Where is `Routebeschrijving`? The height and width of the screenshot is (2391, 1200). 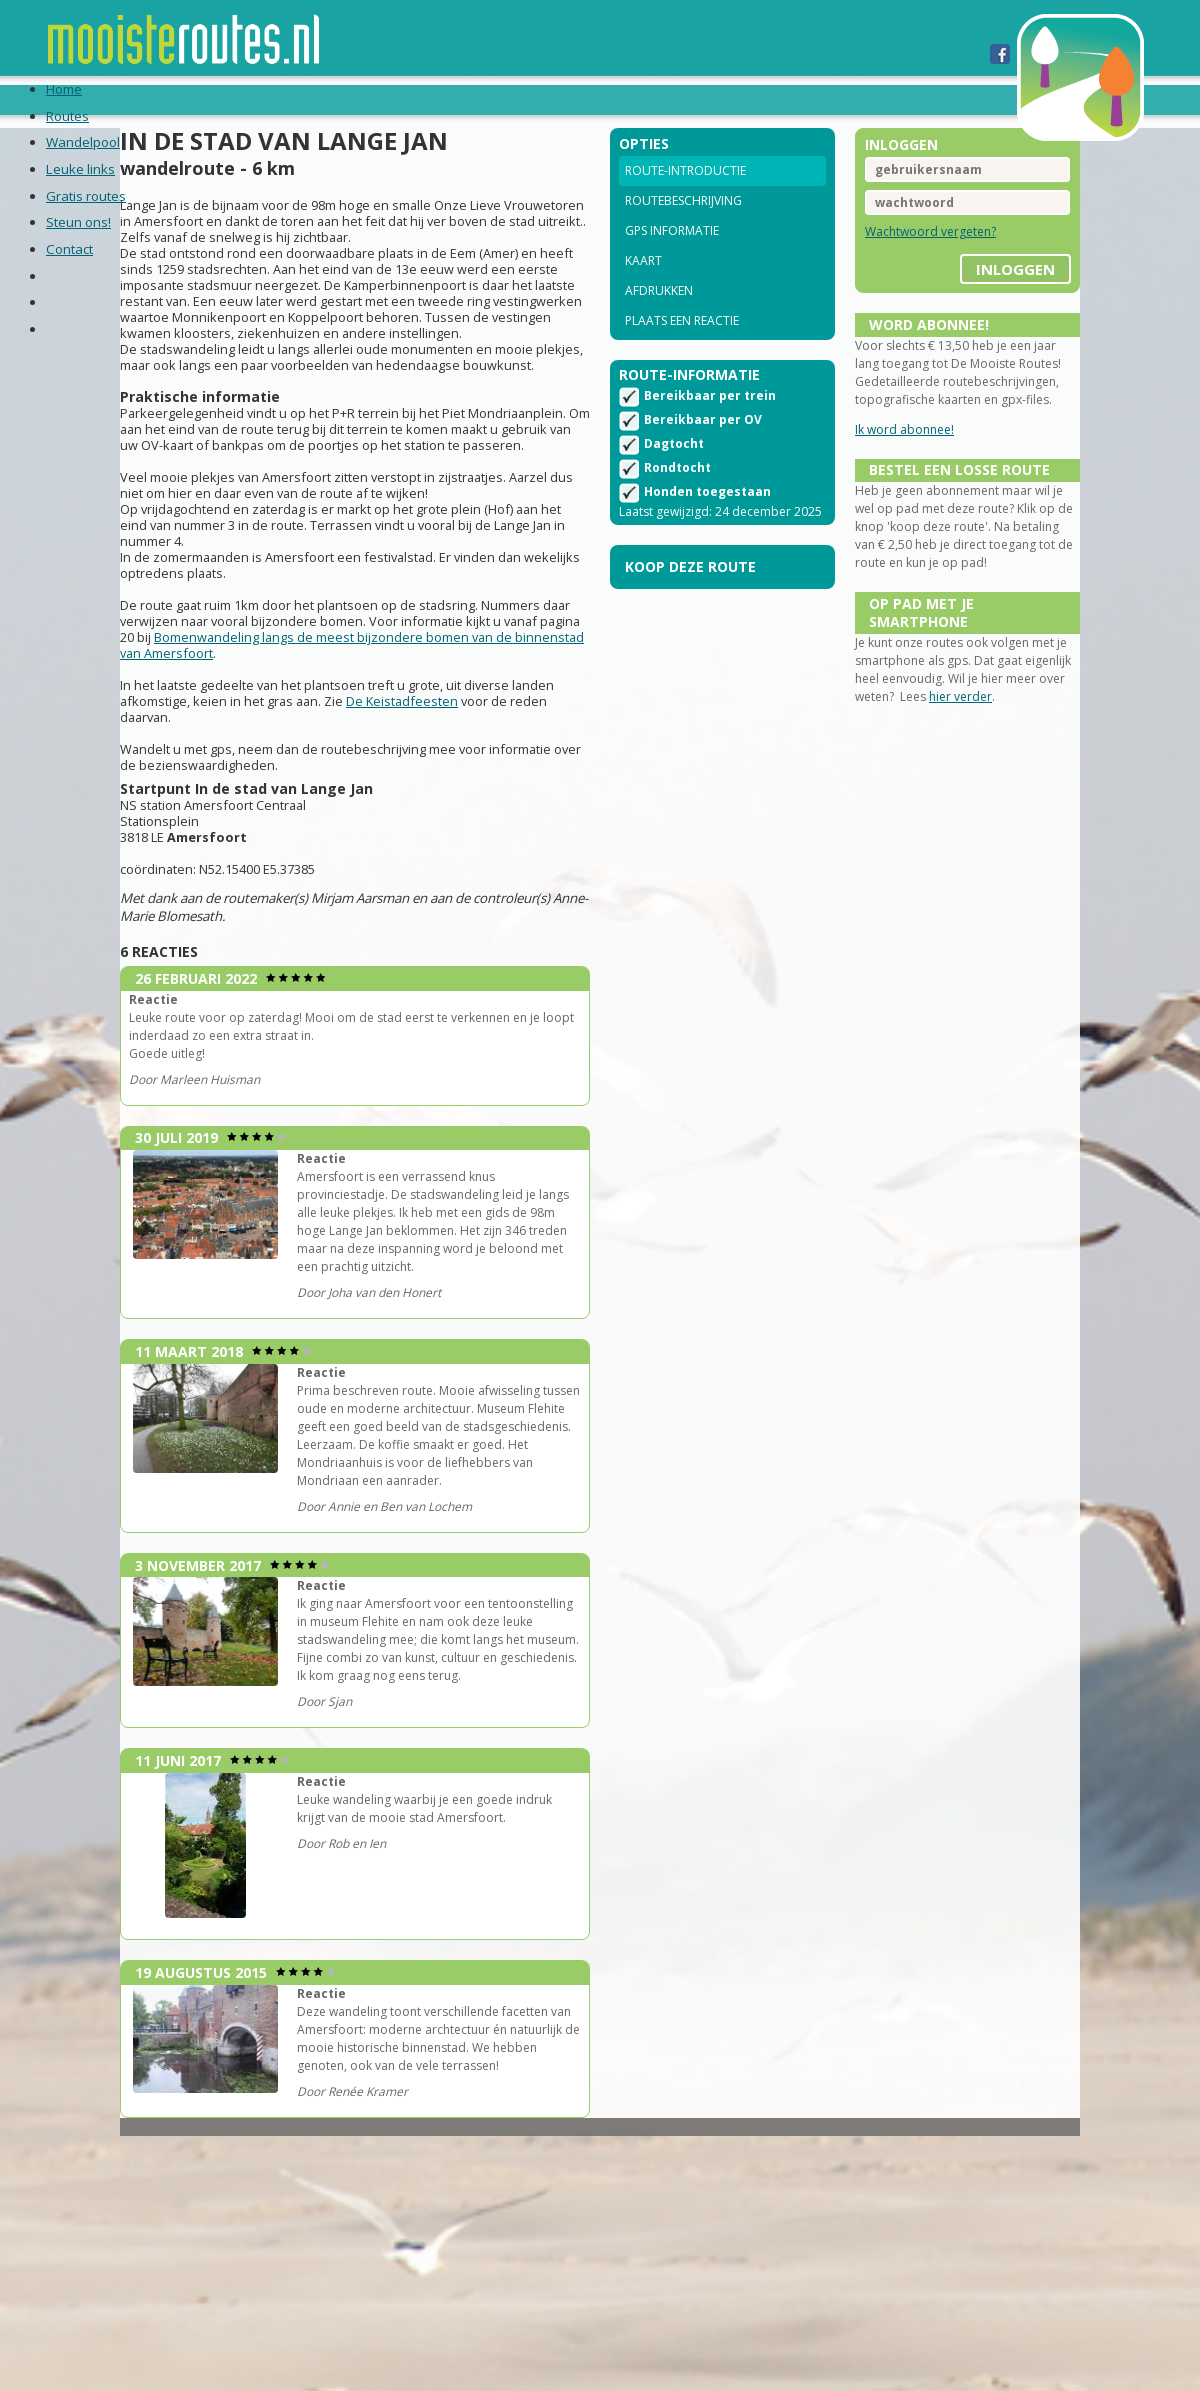
Routebeschrijving is located at coordinates (683, 227).